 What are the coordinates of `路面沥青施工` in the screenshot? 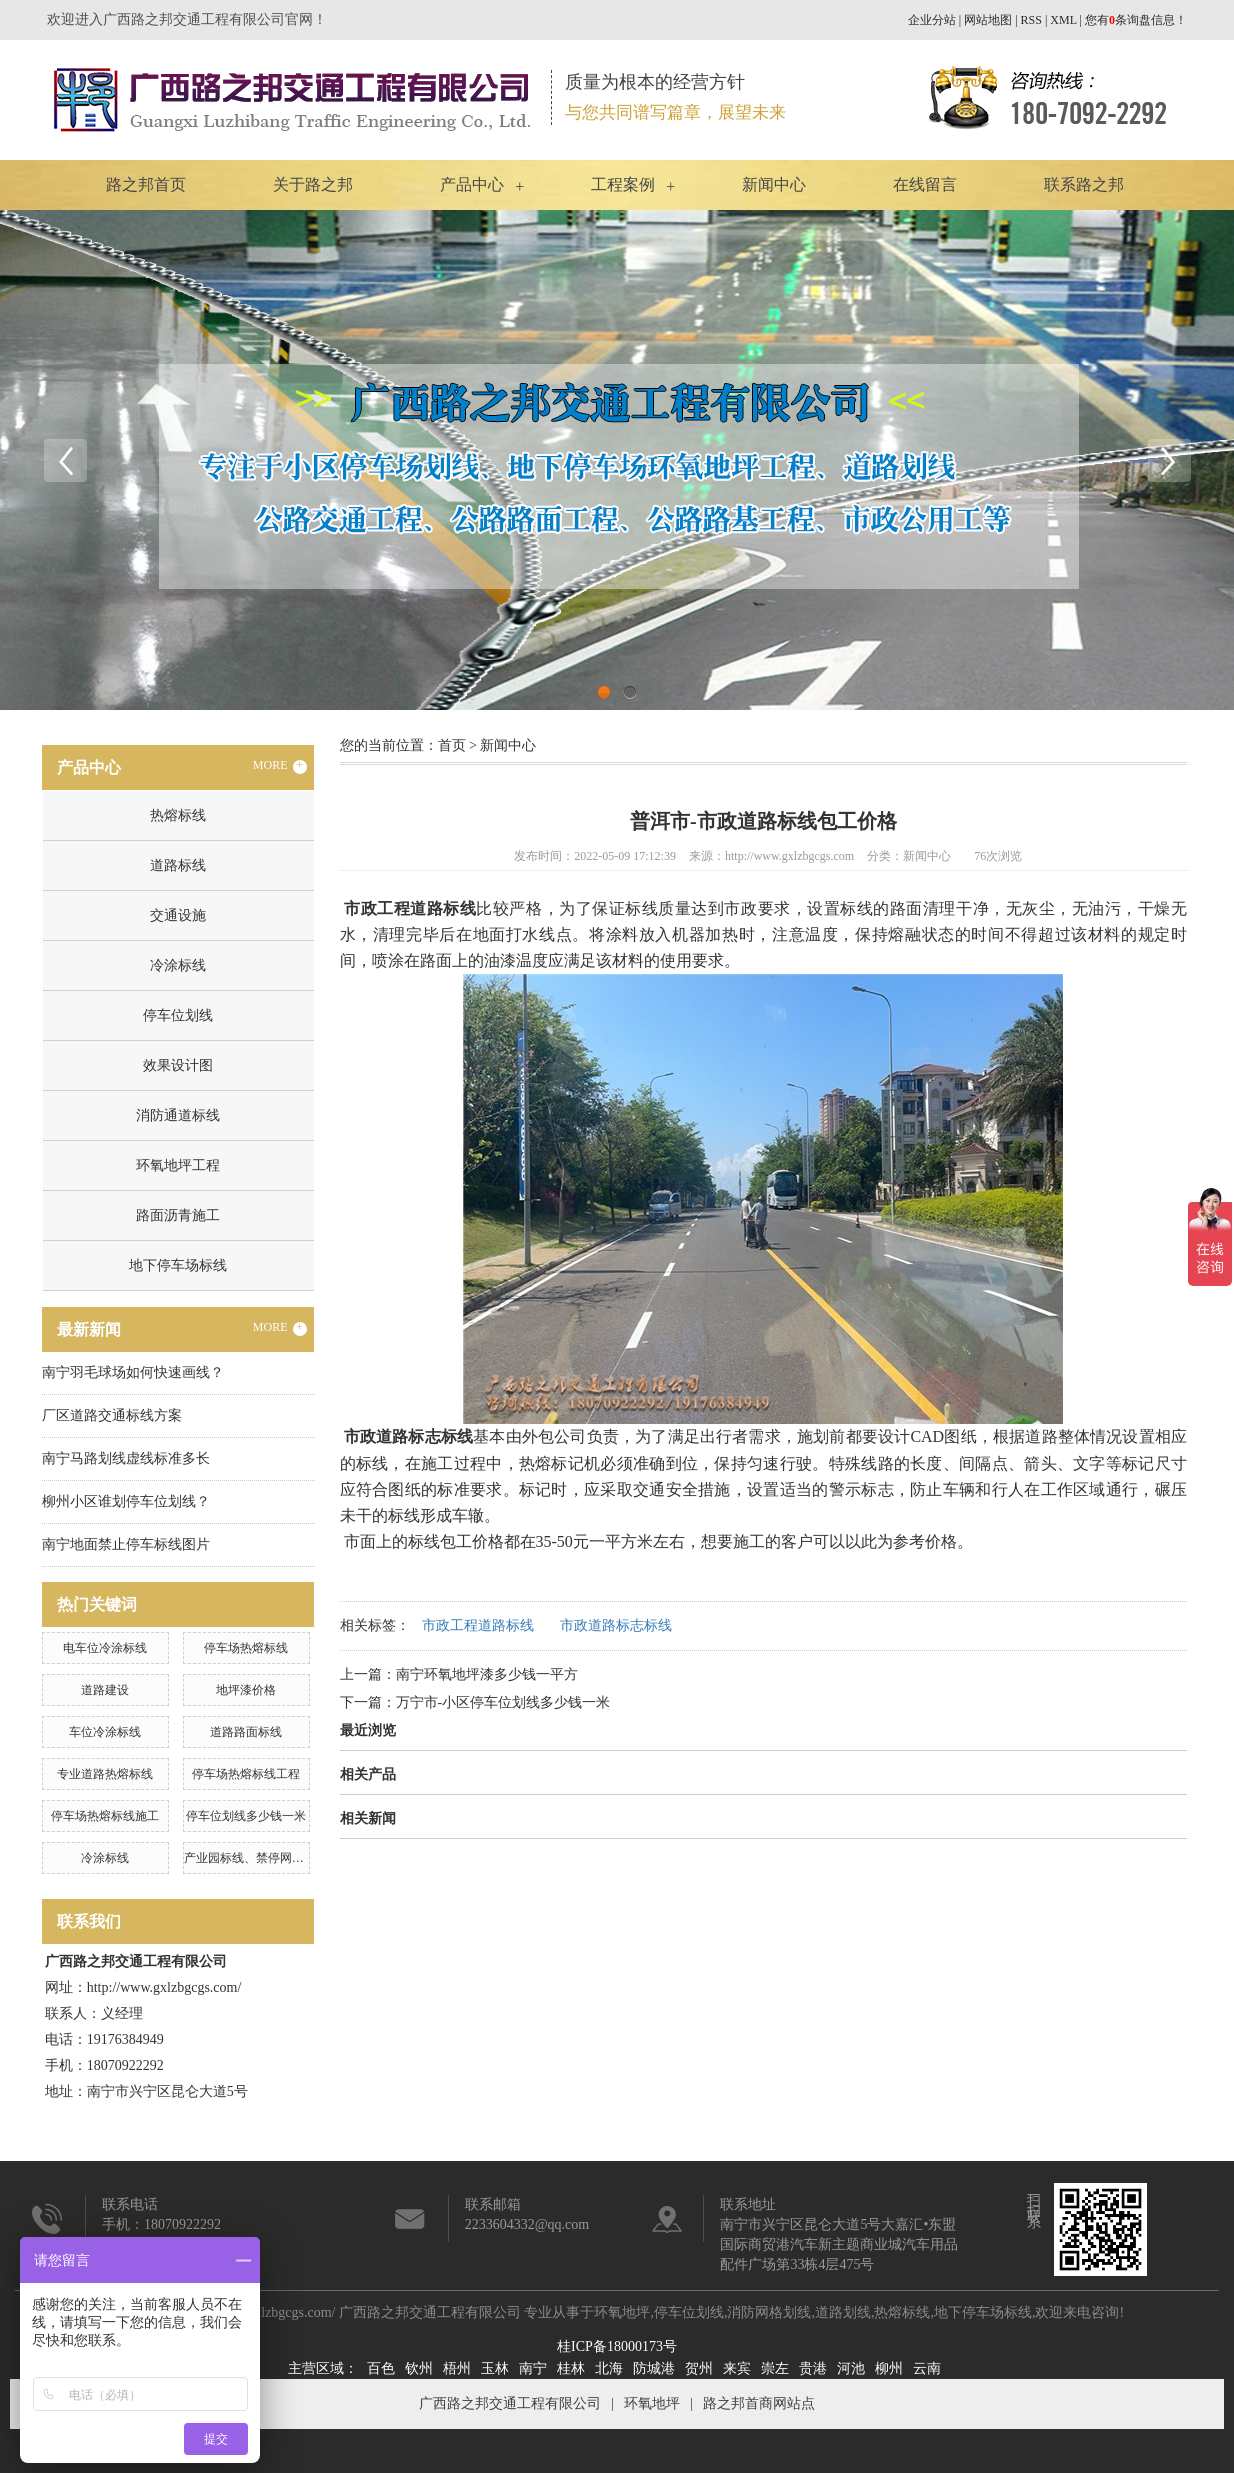 It's located at (178, 1215).